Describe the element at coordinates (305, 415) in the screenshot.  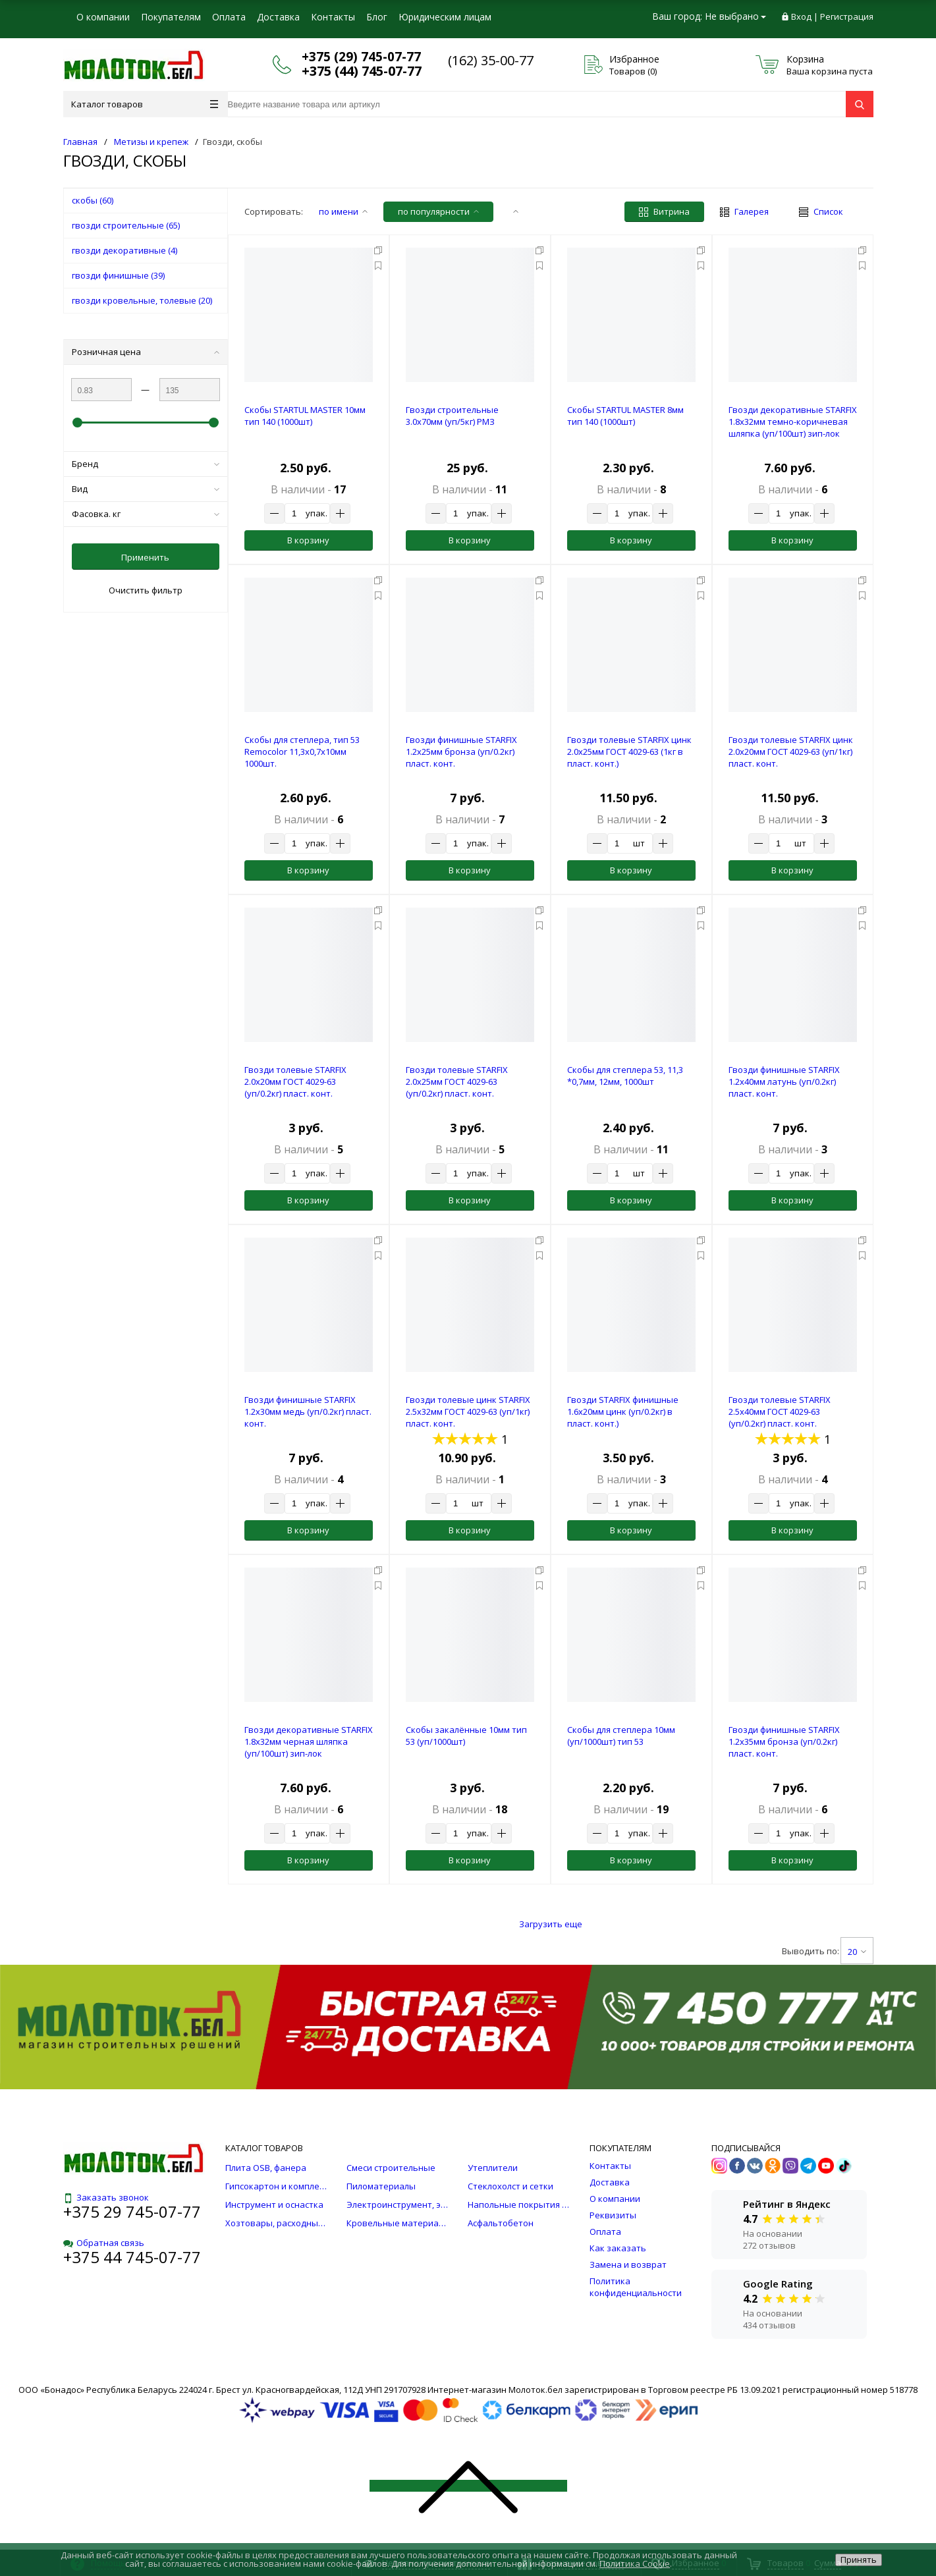
I see `Скобы STARTUL MASTER 10мм тип 140 (1000шт)` at that location.